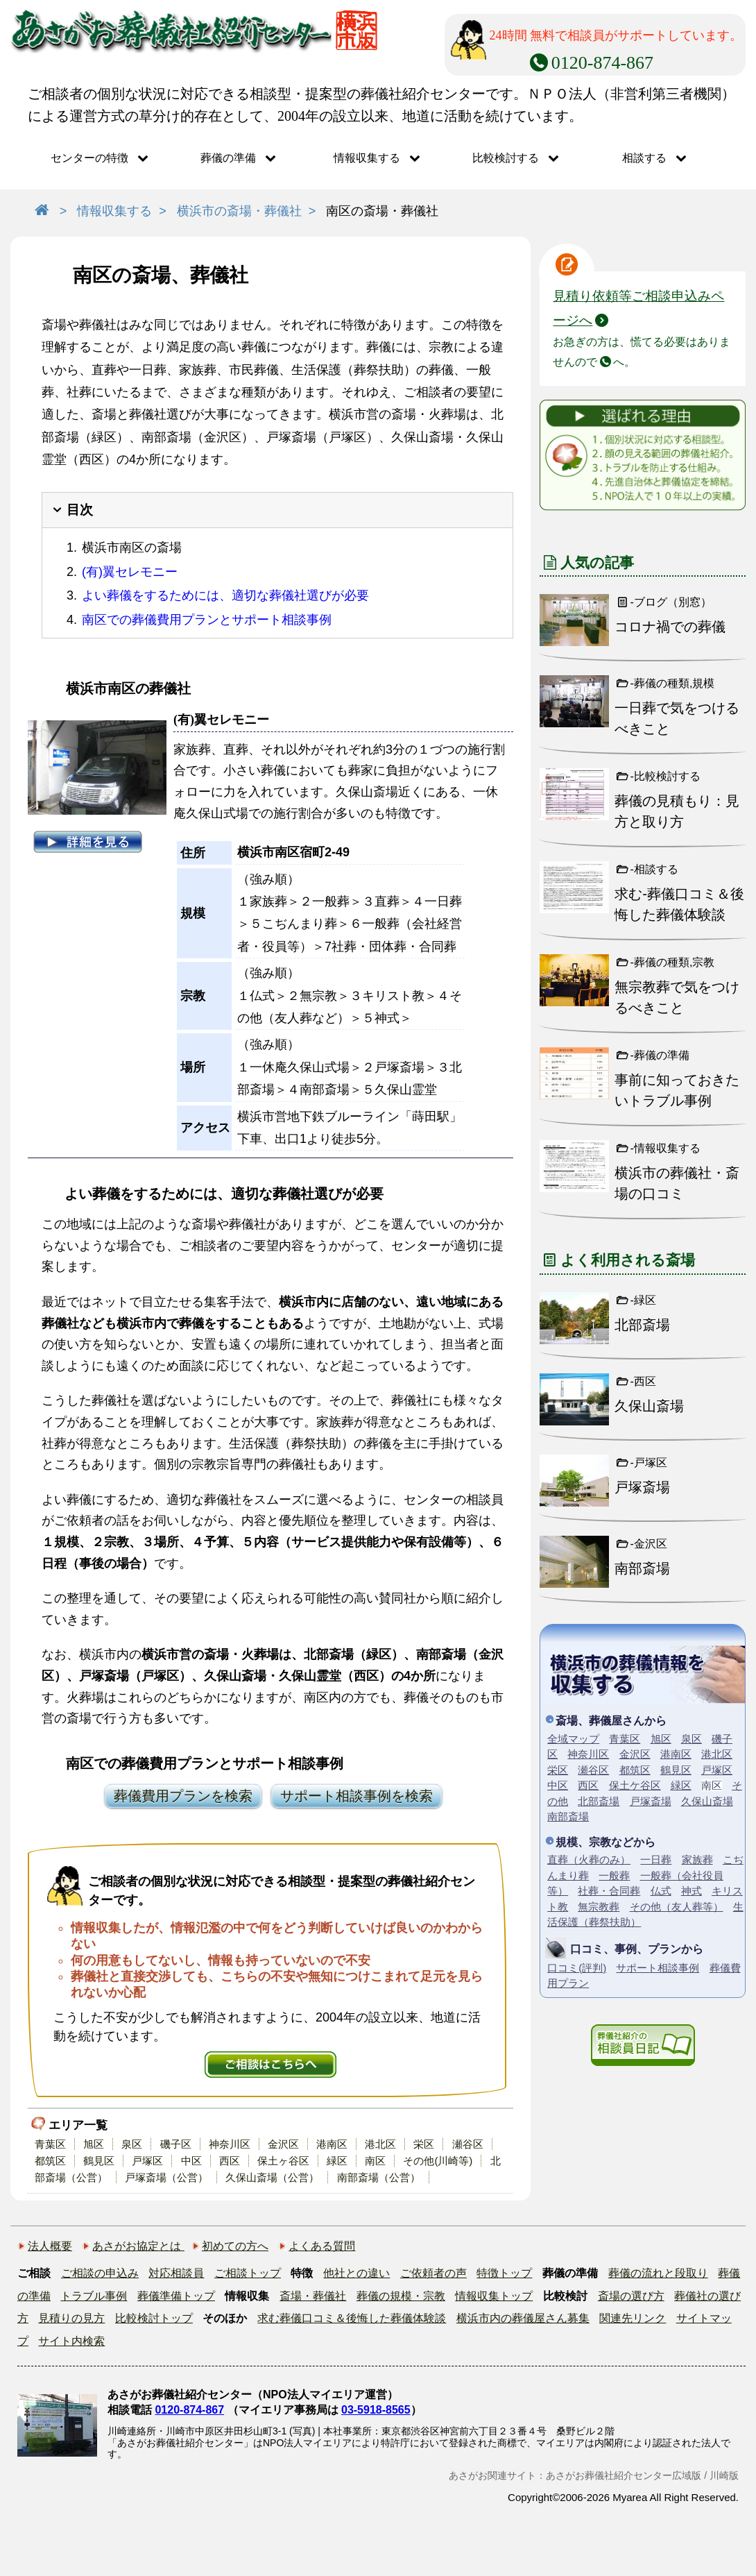 This screenshot has width=756, height=2576. I want to click on 家族葬, so click(697, 1859).